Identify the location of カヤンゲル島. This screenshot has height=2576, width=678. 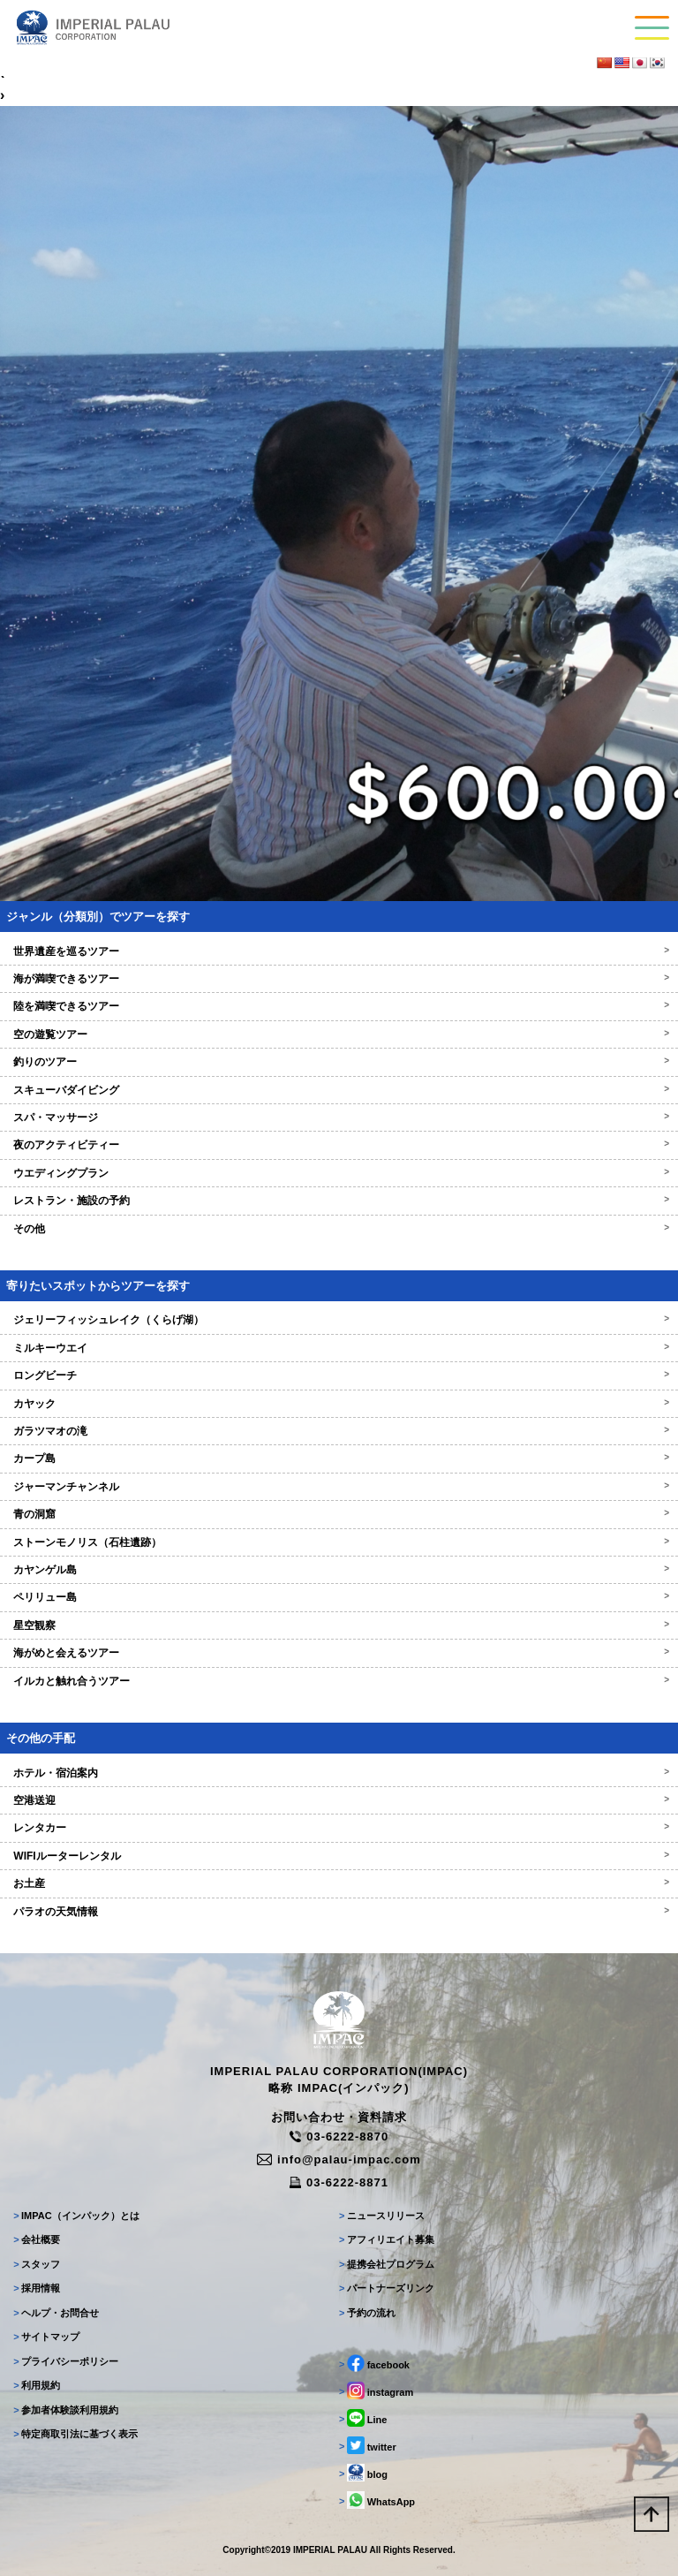
(338, 1570).